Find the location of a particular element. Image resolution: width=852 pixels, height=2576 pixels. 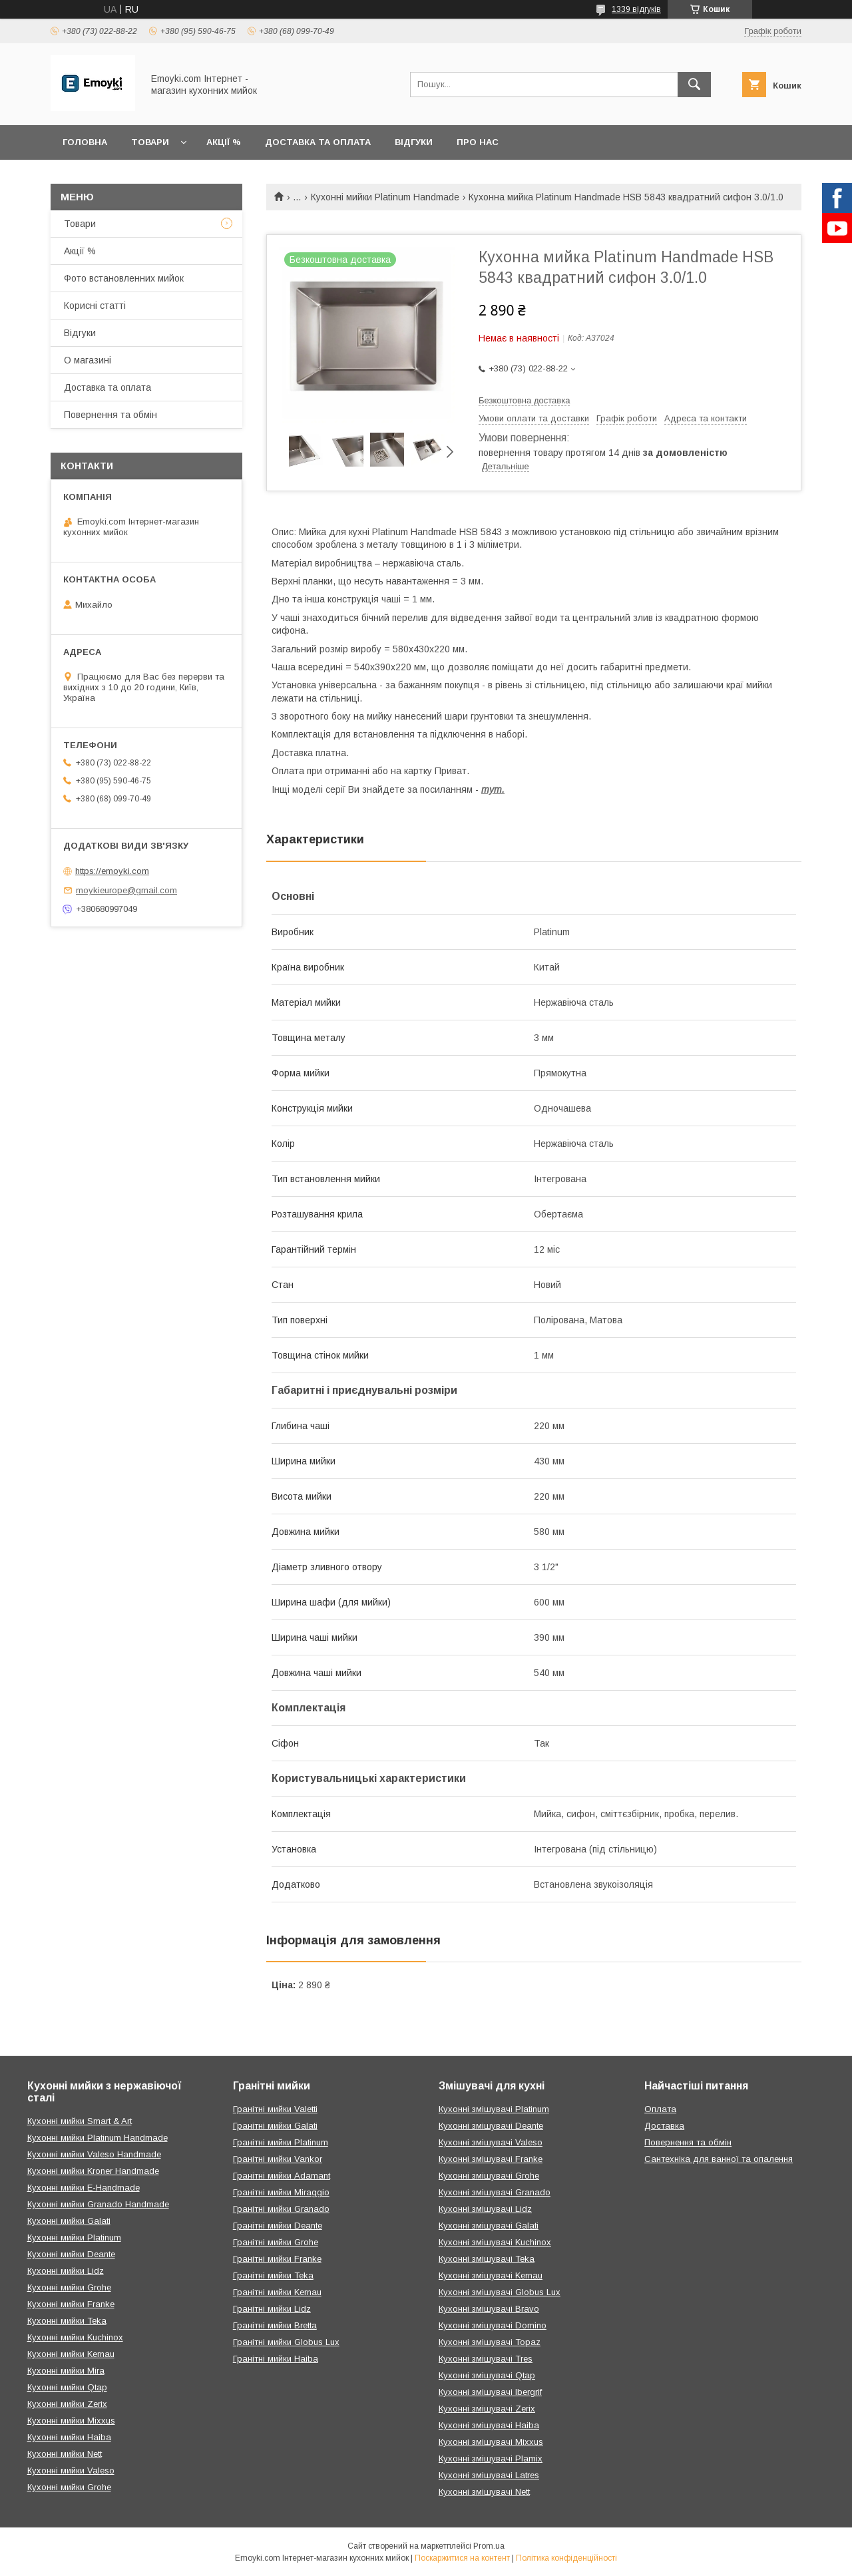

Кухонні змішувачі Qtap is located at coordinates (487, 2375).